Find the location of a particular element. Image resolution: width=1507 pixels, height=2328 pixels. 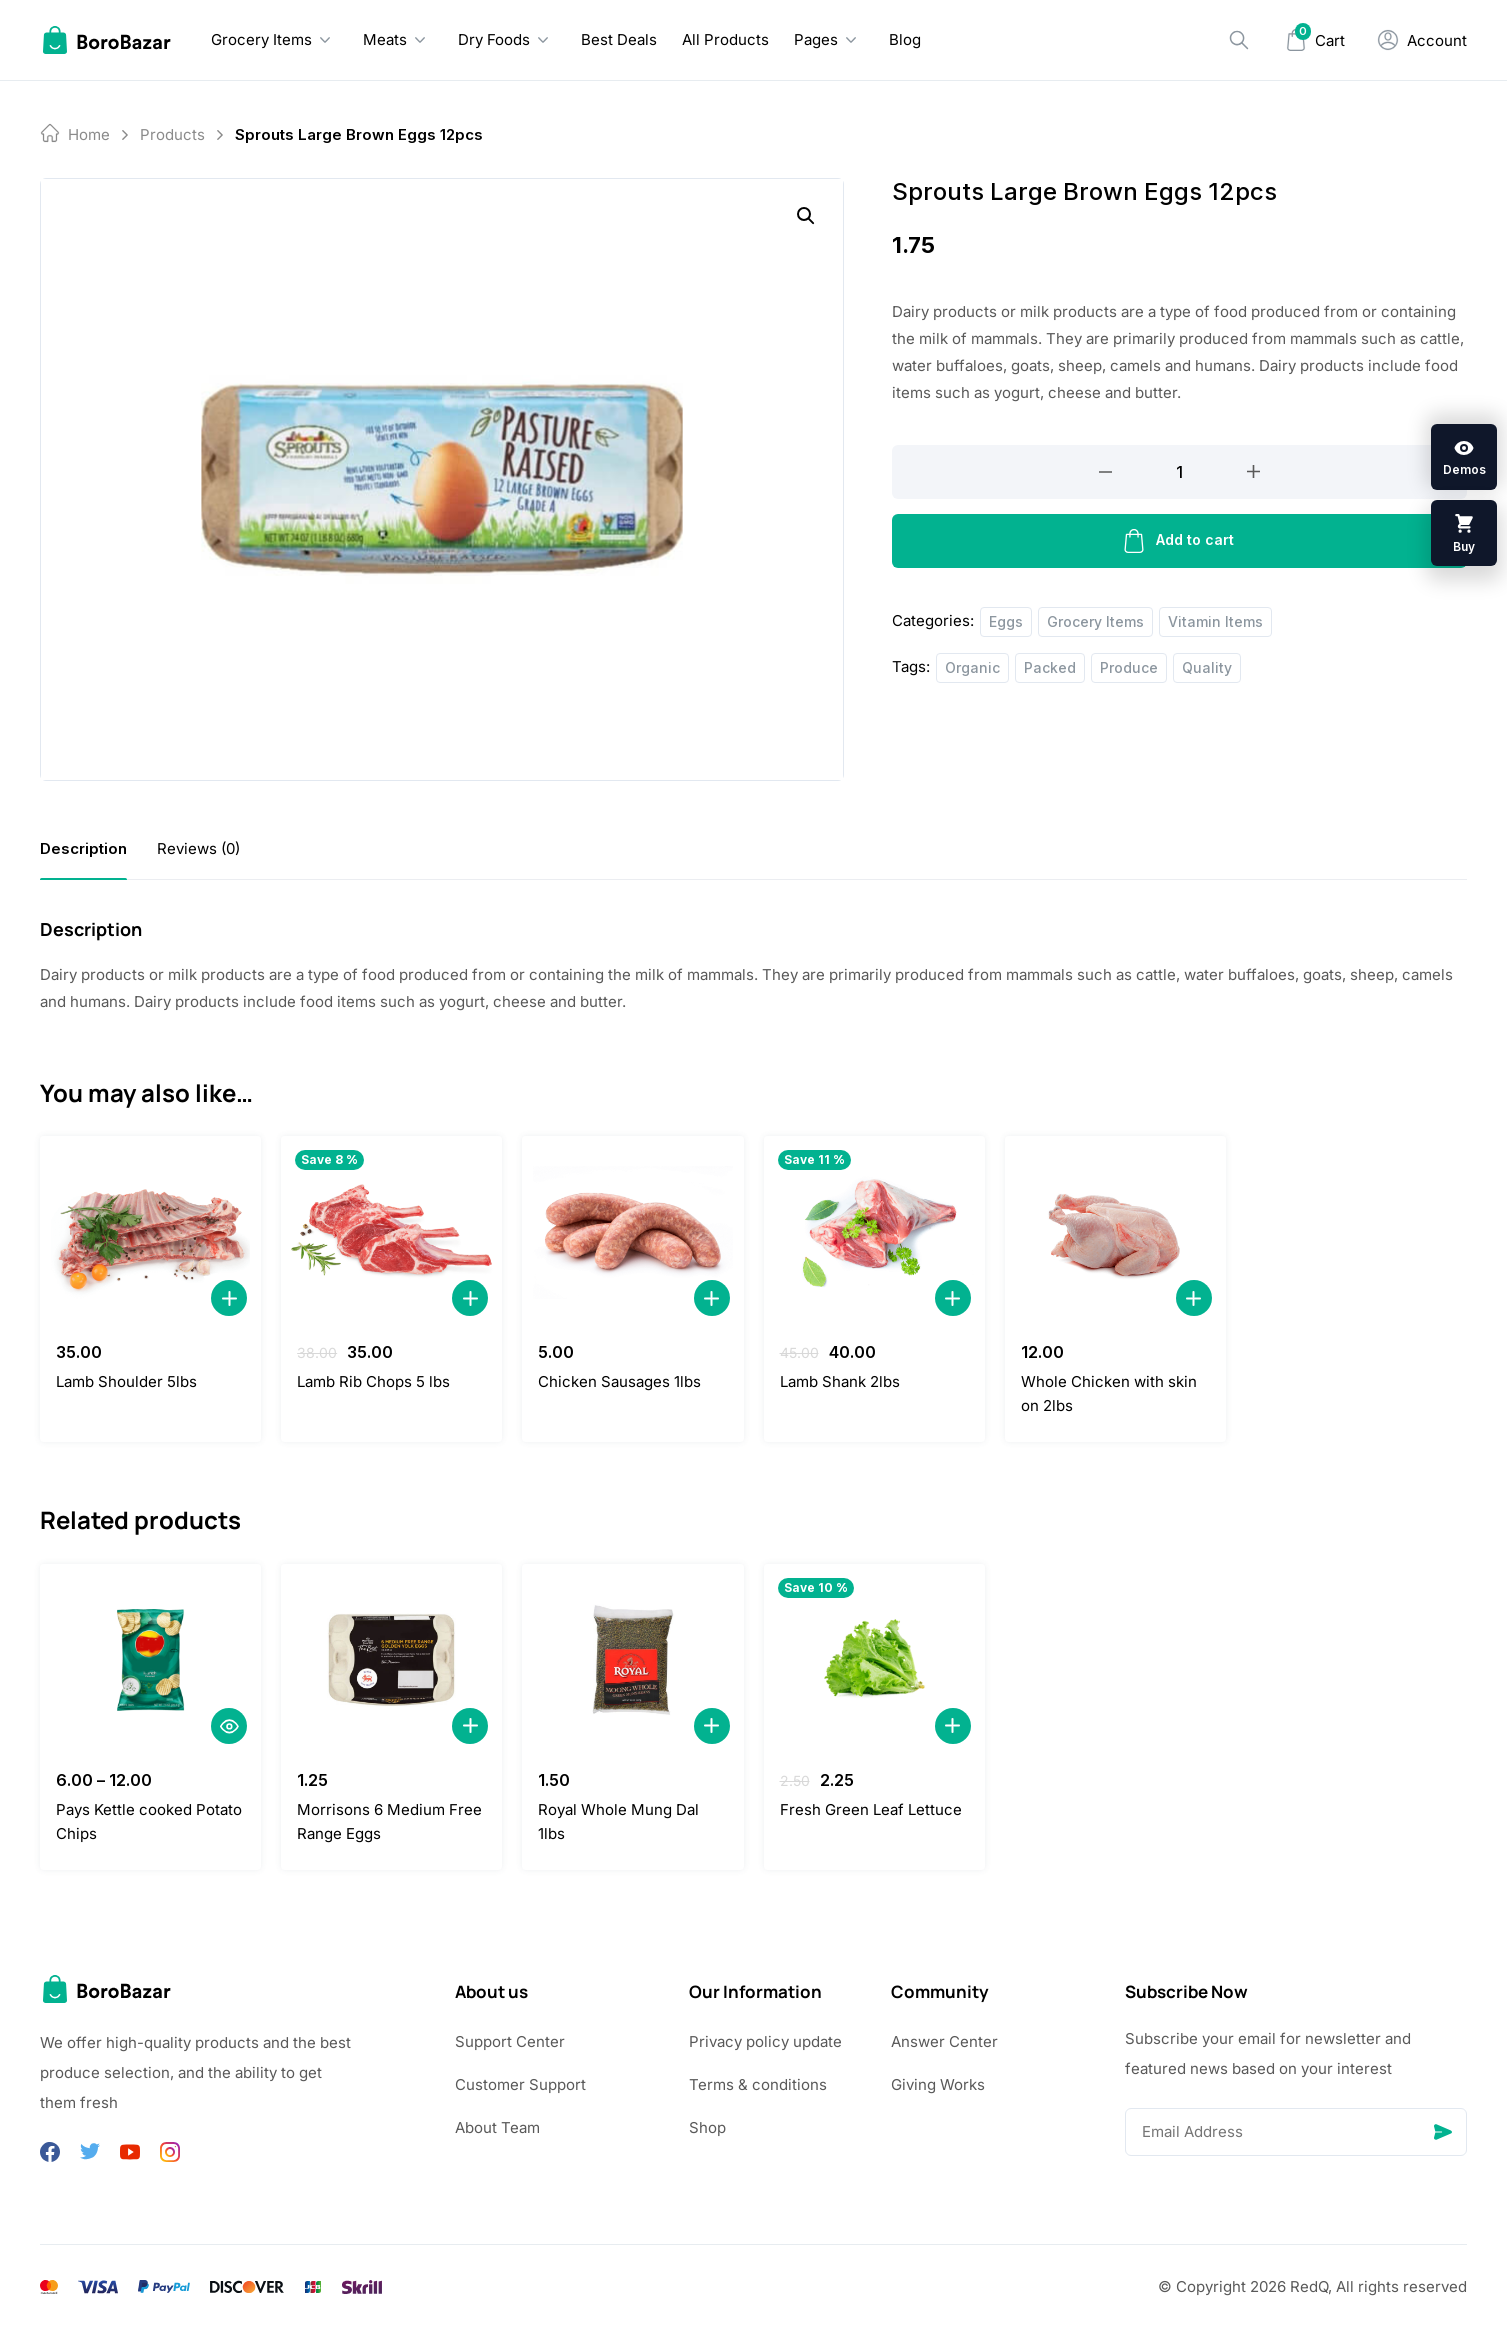

[Lamb Rib Chops 5 lbs] is located at coordinates (391, 1232).